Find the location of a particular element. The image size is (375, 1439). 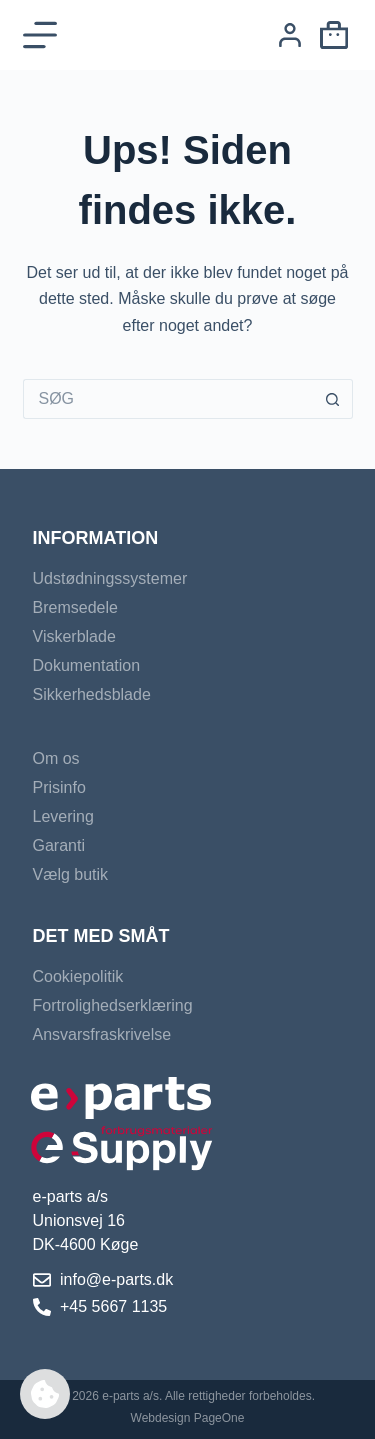

Sikkerhedsblade is located at coordinates (92, 694).